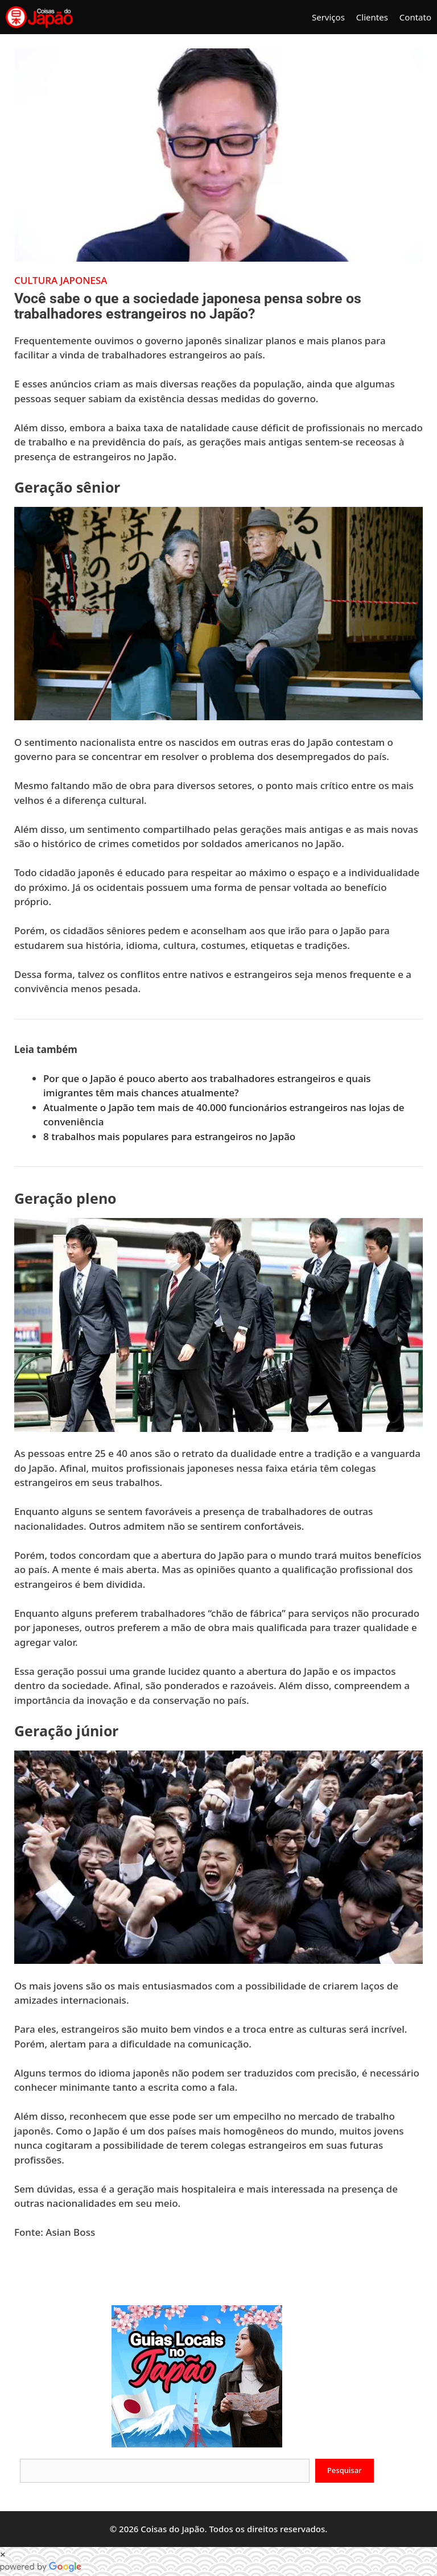 The height and width of the screenshot is (2576, 437). What do you see at coordinates (169, 1136) in the screenshot?
I see `8 trabalhos mais populares para estrangeiros no Japão` at bounding box center [169, 1136].